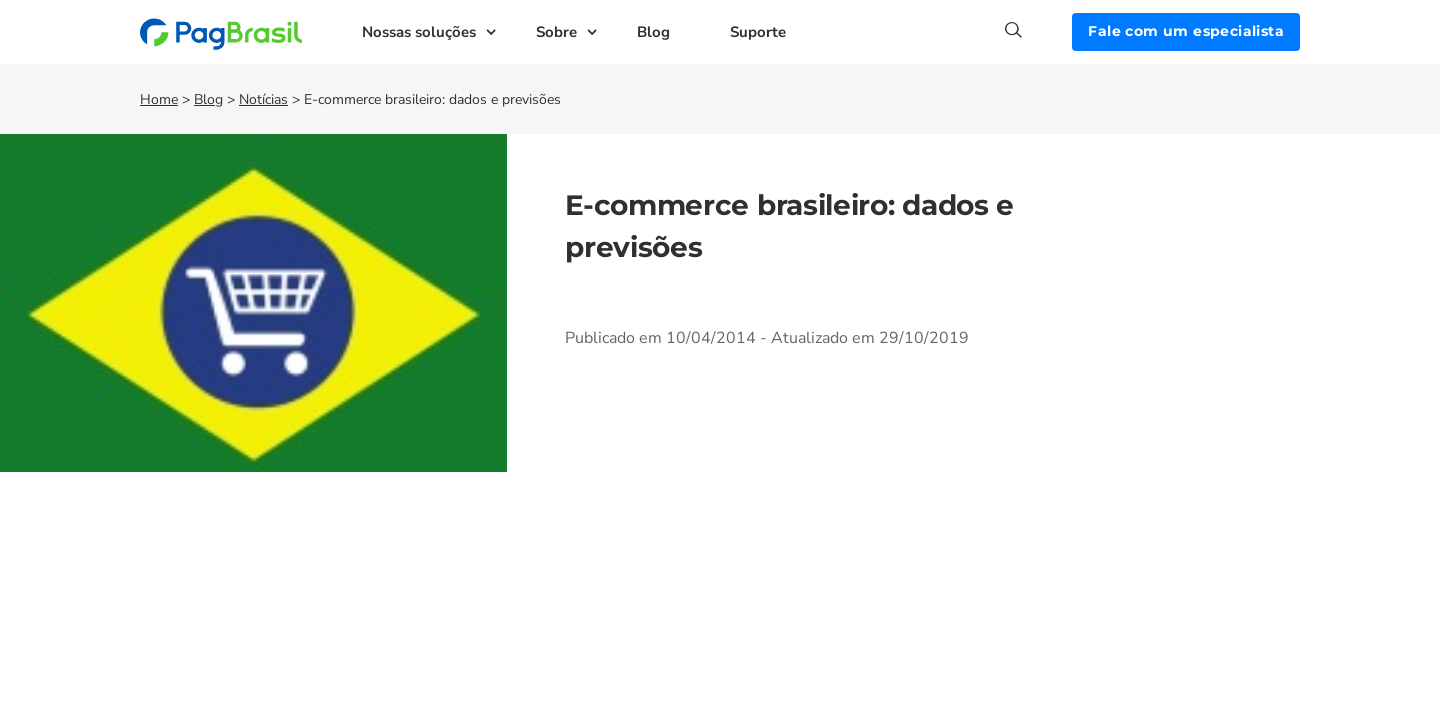  Describe the element at coordinates (653, 32) in the screenshot. I see `Blog` at that location.